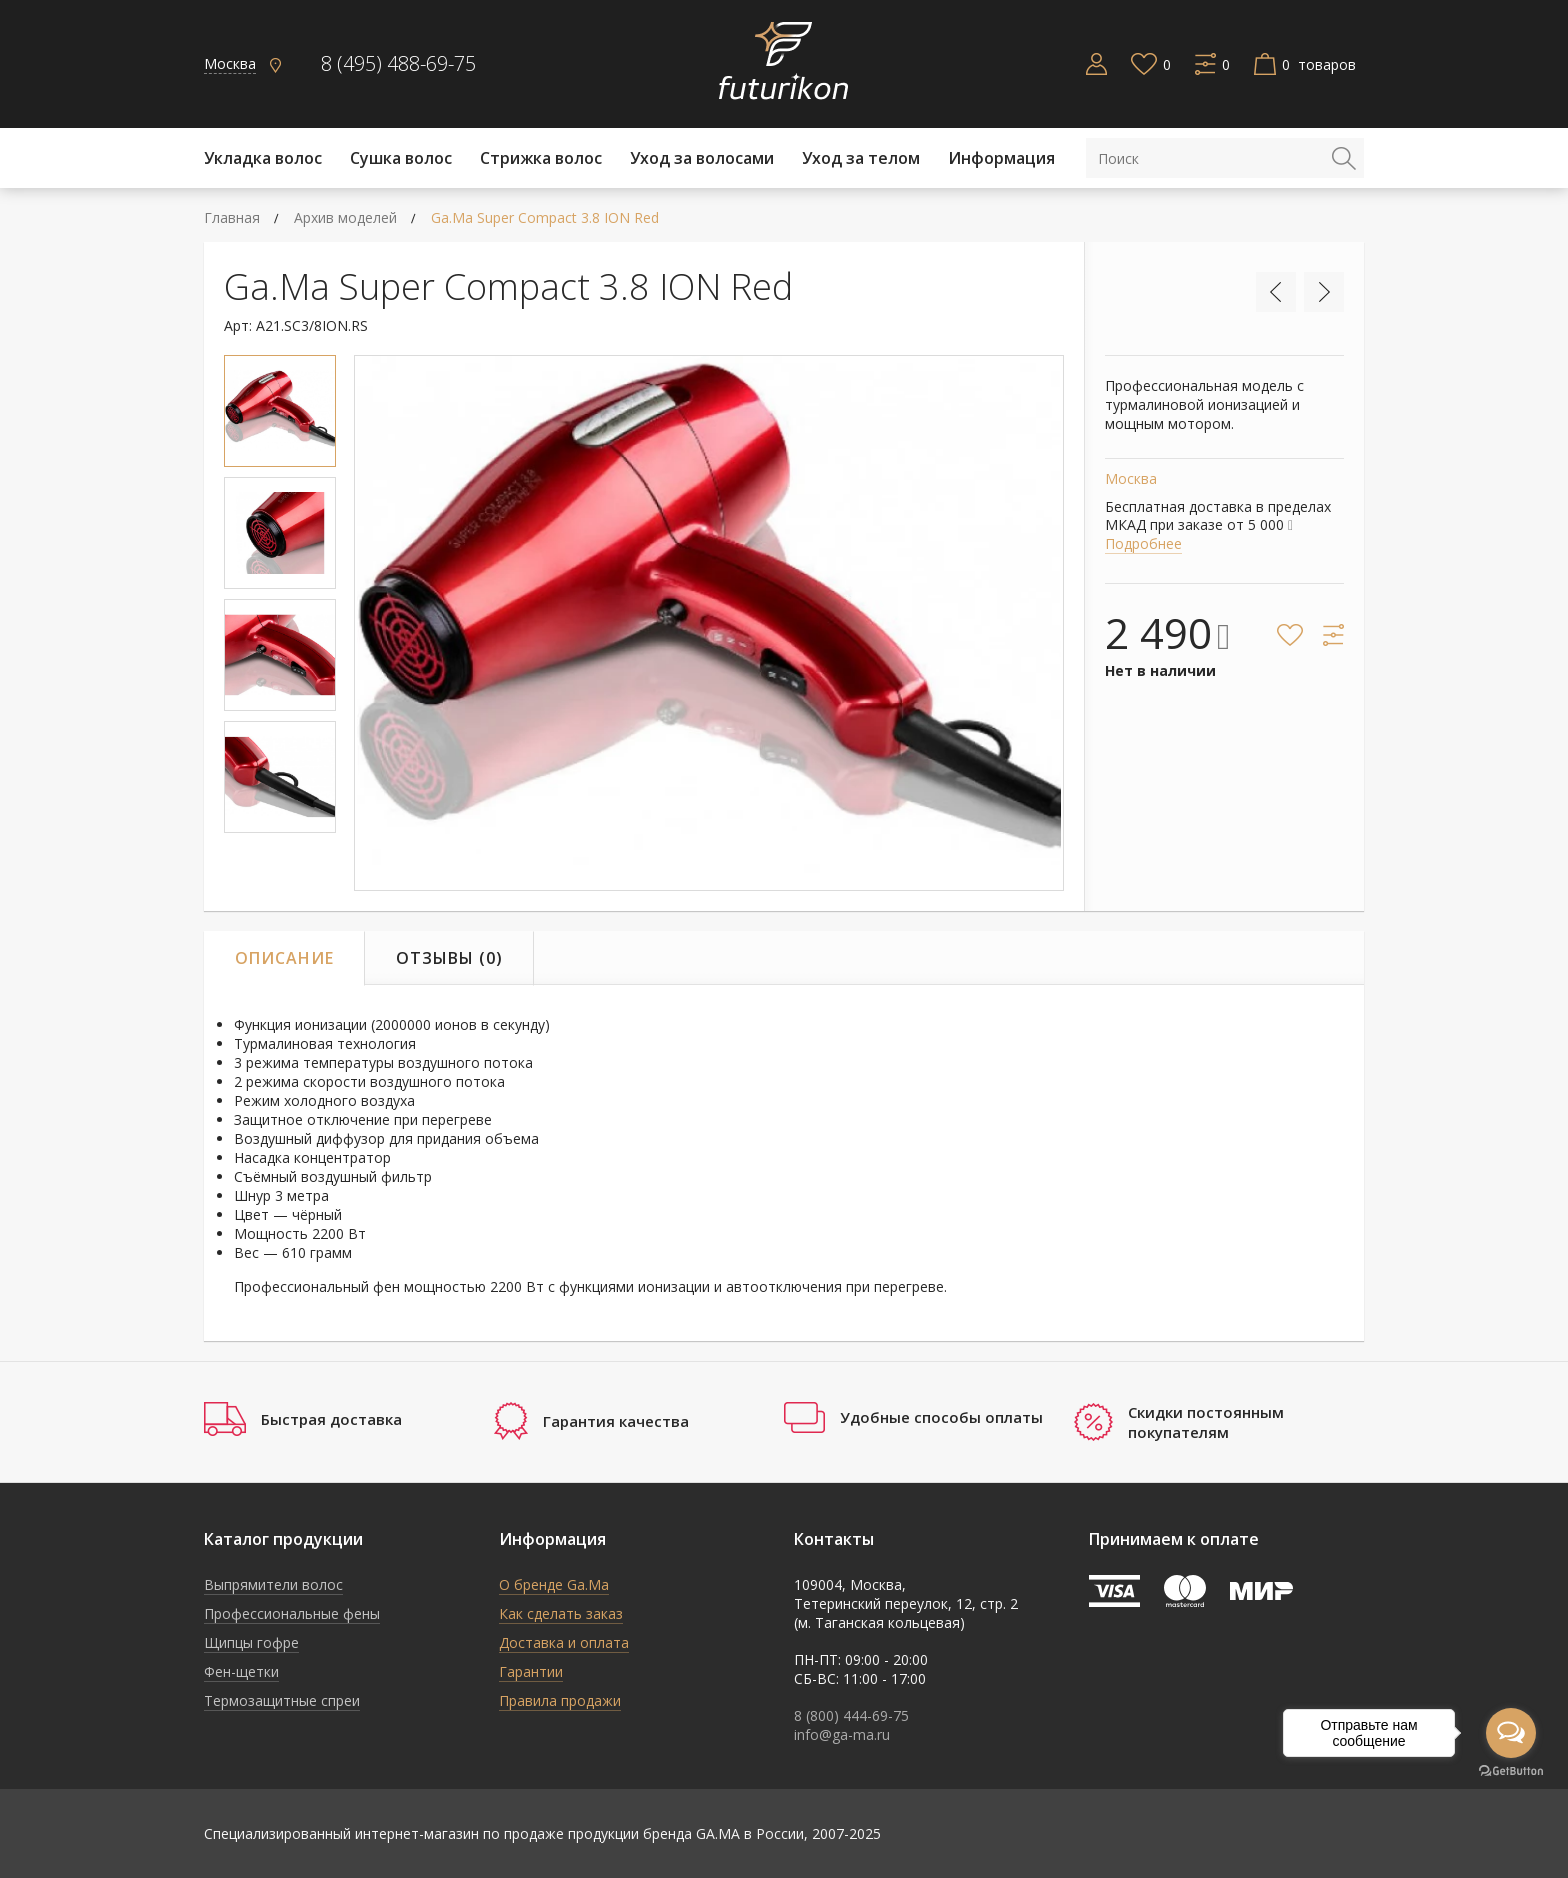 This screenshot has height=1878, width=1568. I want to click on Как сделать заказ, so click(561, 1613).